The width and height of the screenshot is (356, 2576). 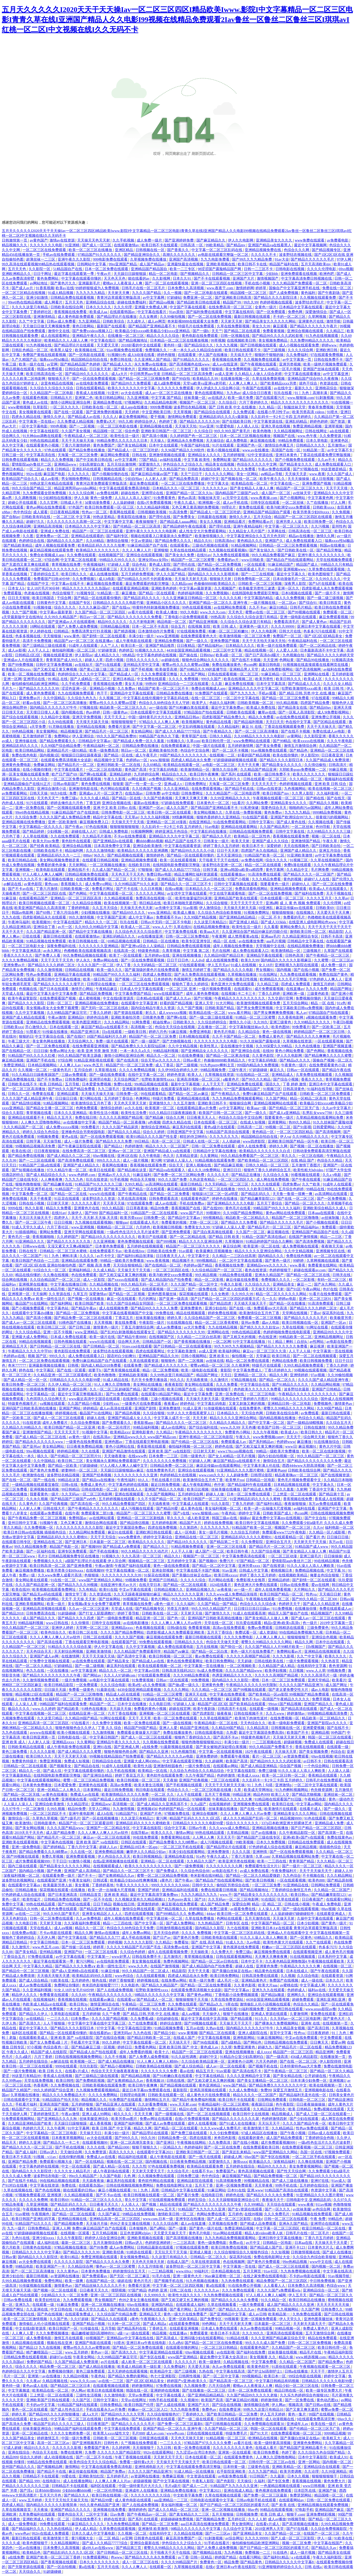 I want to click on 国产美女网站视频, so click(x=30, y=1828).